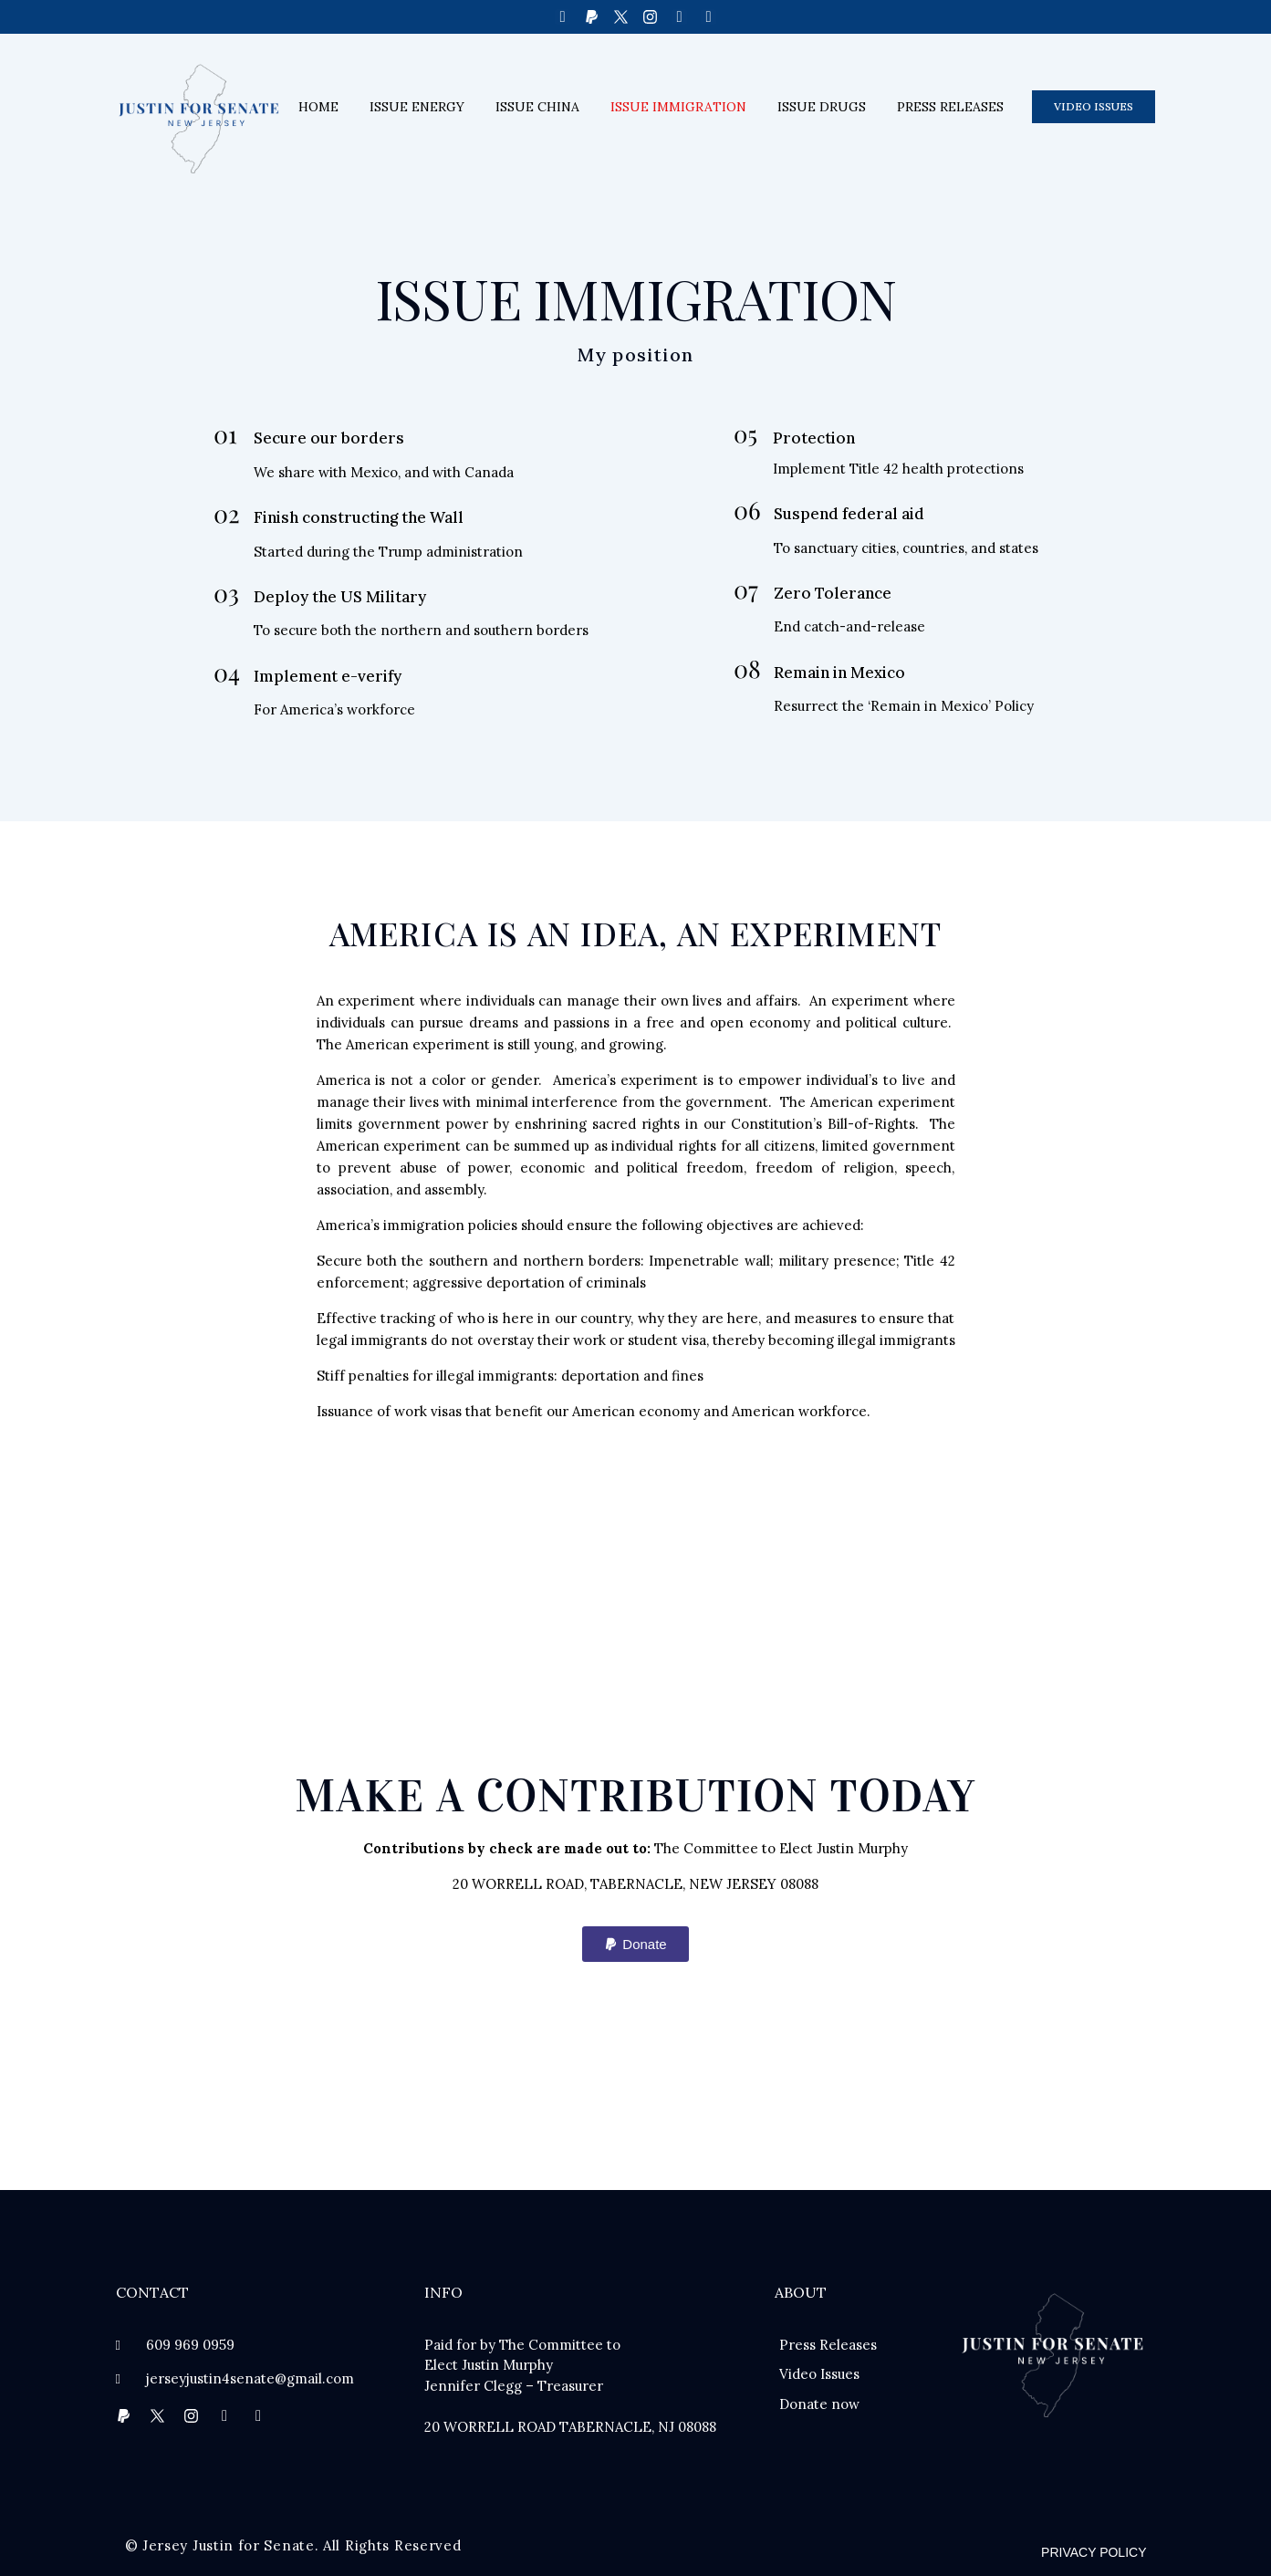  Describe the element at coordinates (950, 107) in the screenshot. I see `Press releases` at that location.